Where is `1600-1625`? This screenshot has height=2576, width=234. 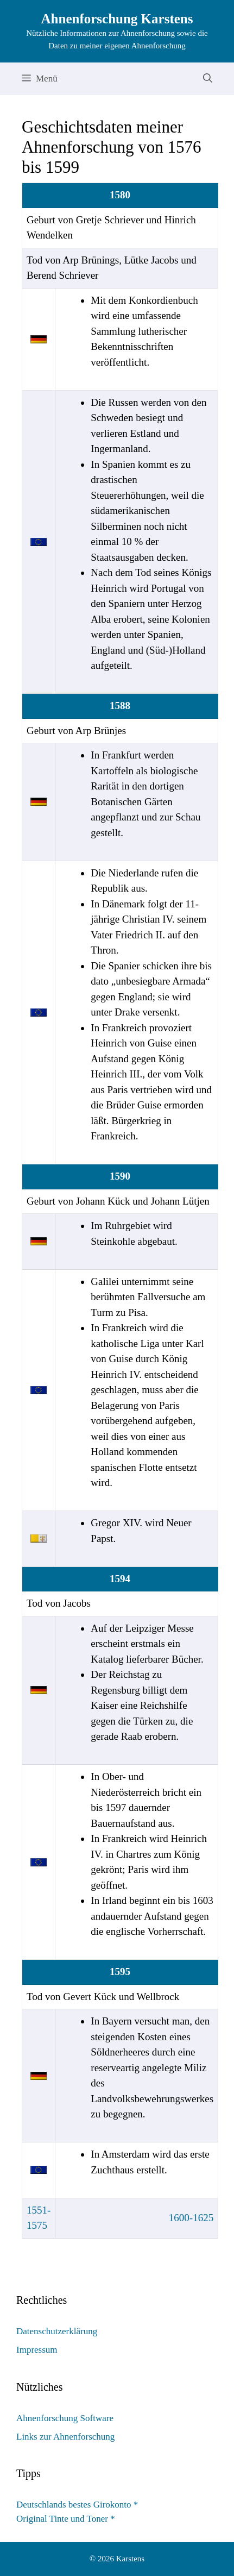 1600-1625 is located at coordinates (191, 2217).